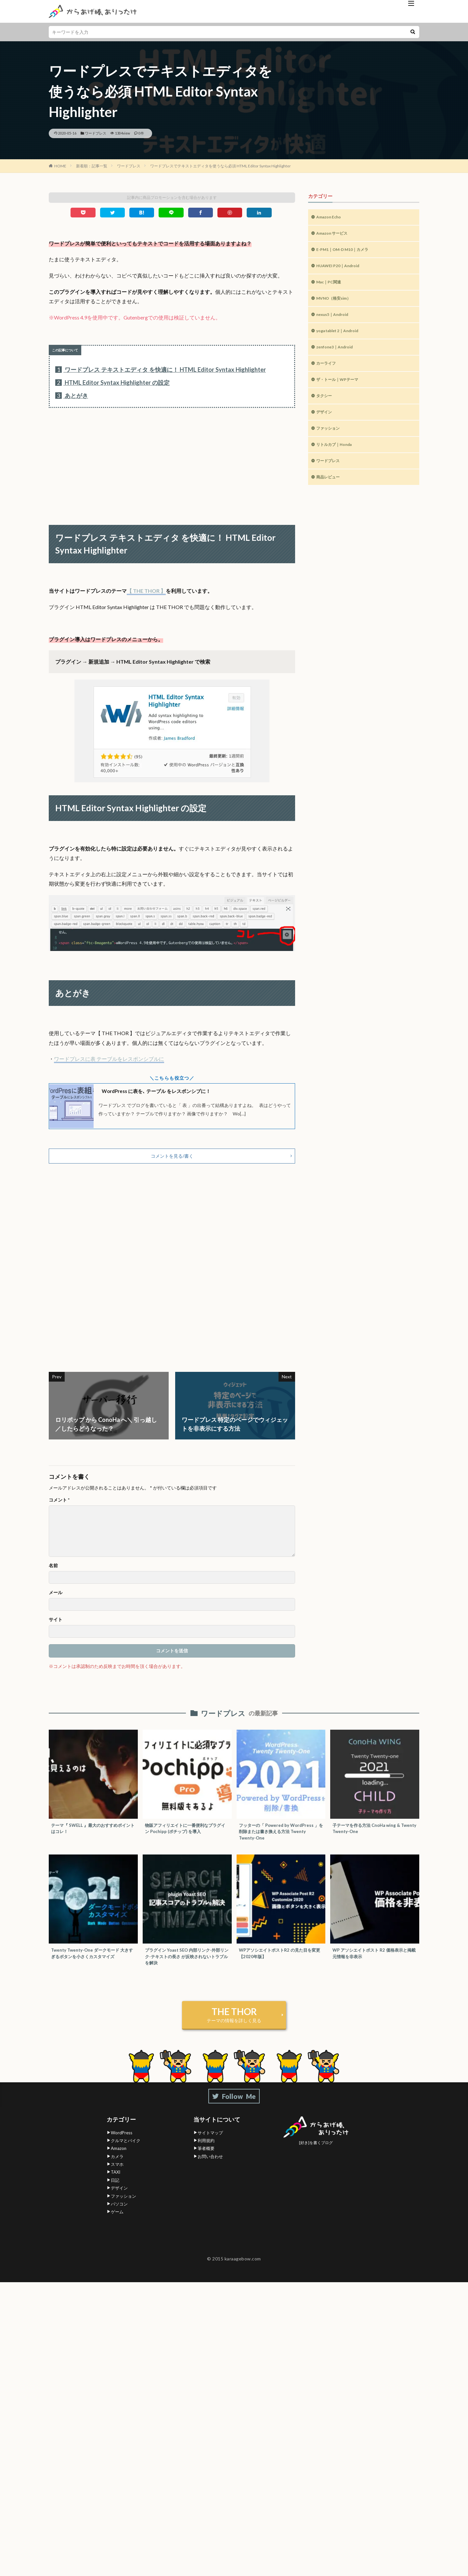 This screenshot has height=2576, width=468. Describe the element at coordinates (340, 390) in the screenshot. I see `ザ・トール｜WPテーマ` at that location.